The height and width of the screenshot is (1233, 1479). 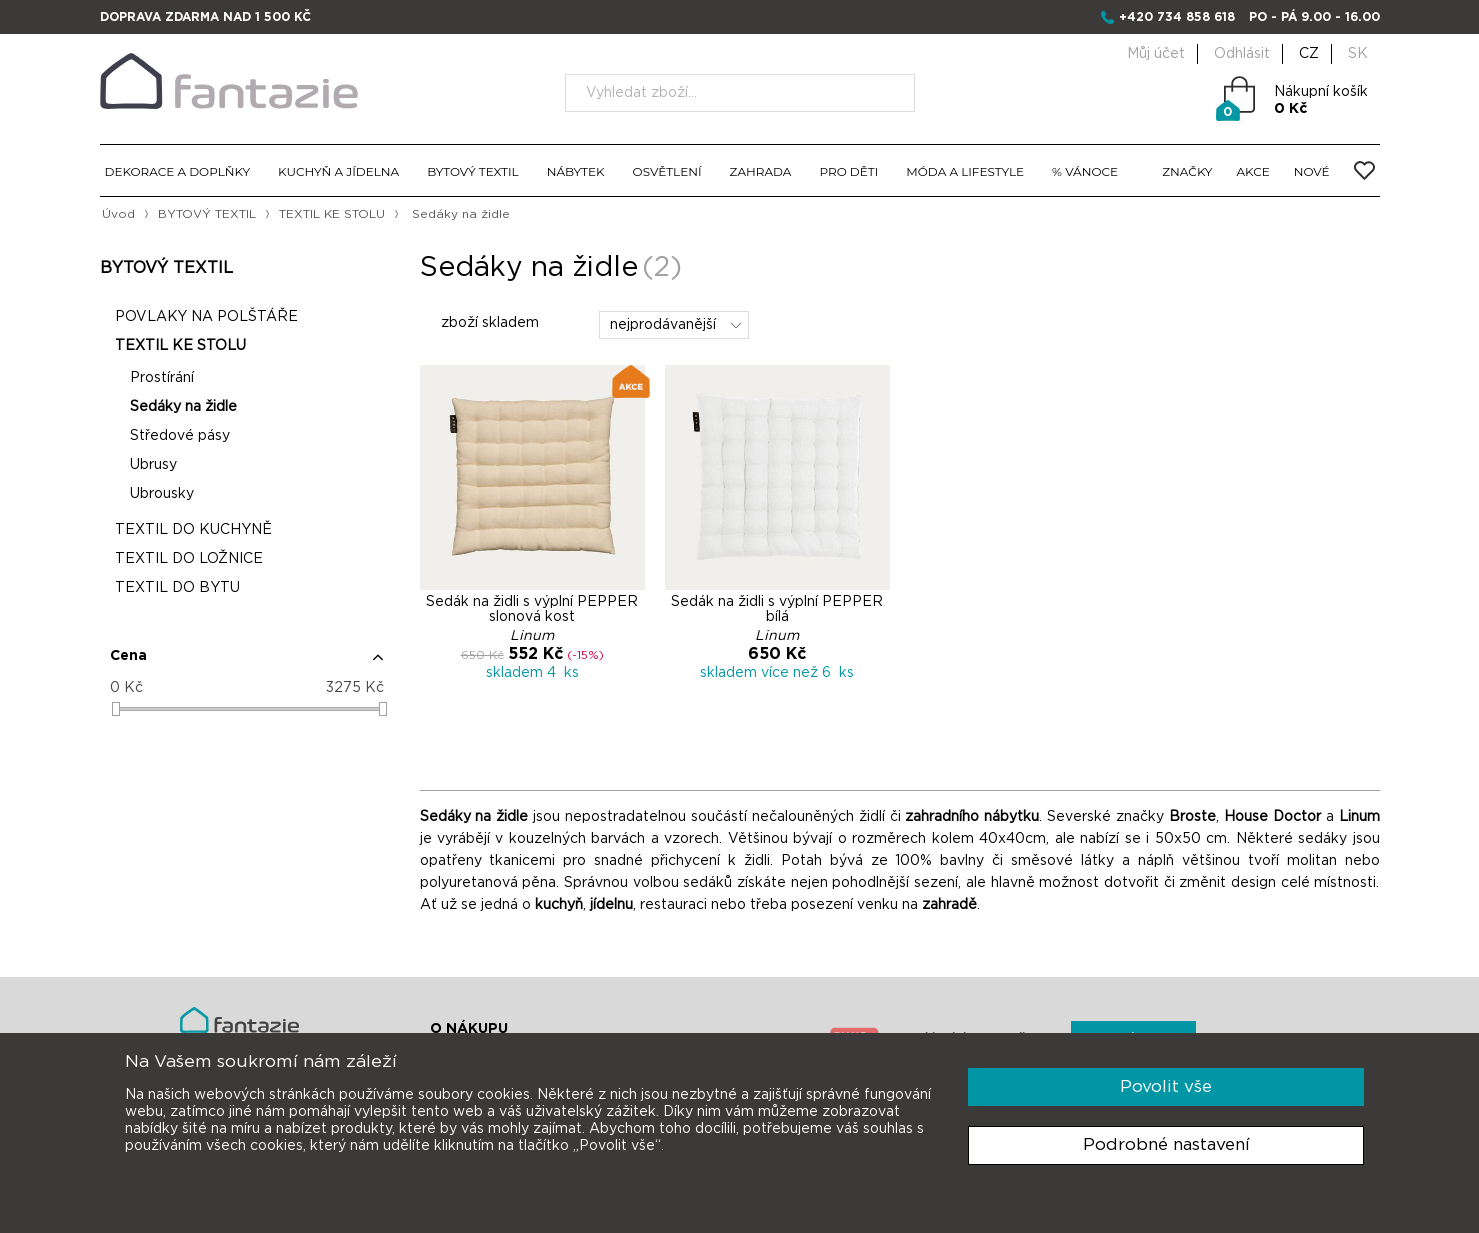 I want to click on MÓDA A LIFESTYLE, so click(x=965, y=171).